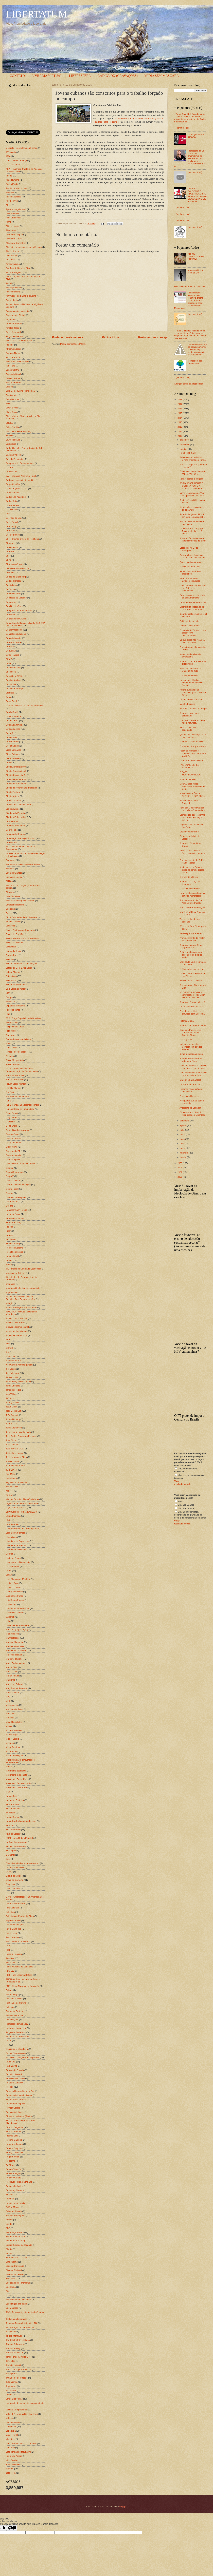  What do you see at coordinates (16, 2304) in the screenshot?
I see `Substituição Tributária` at bounding box center [16, 2304].